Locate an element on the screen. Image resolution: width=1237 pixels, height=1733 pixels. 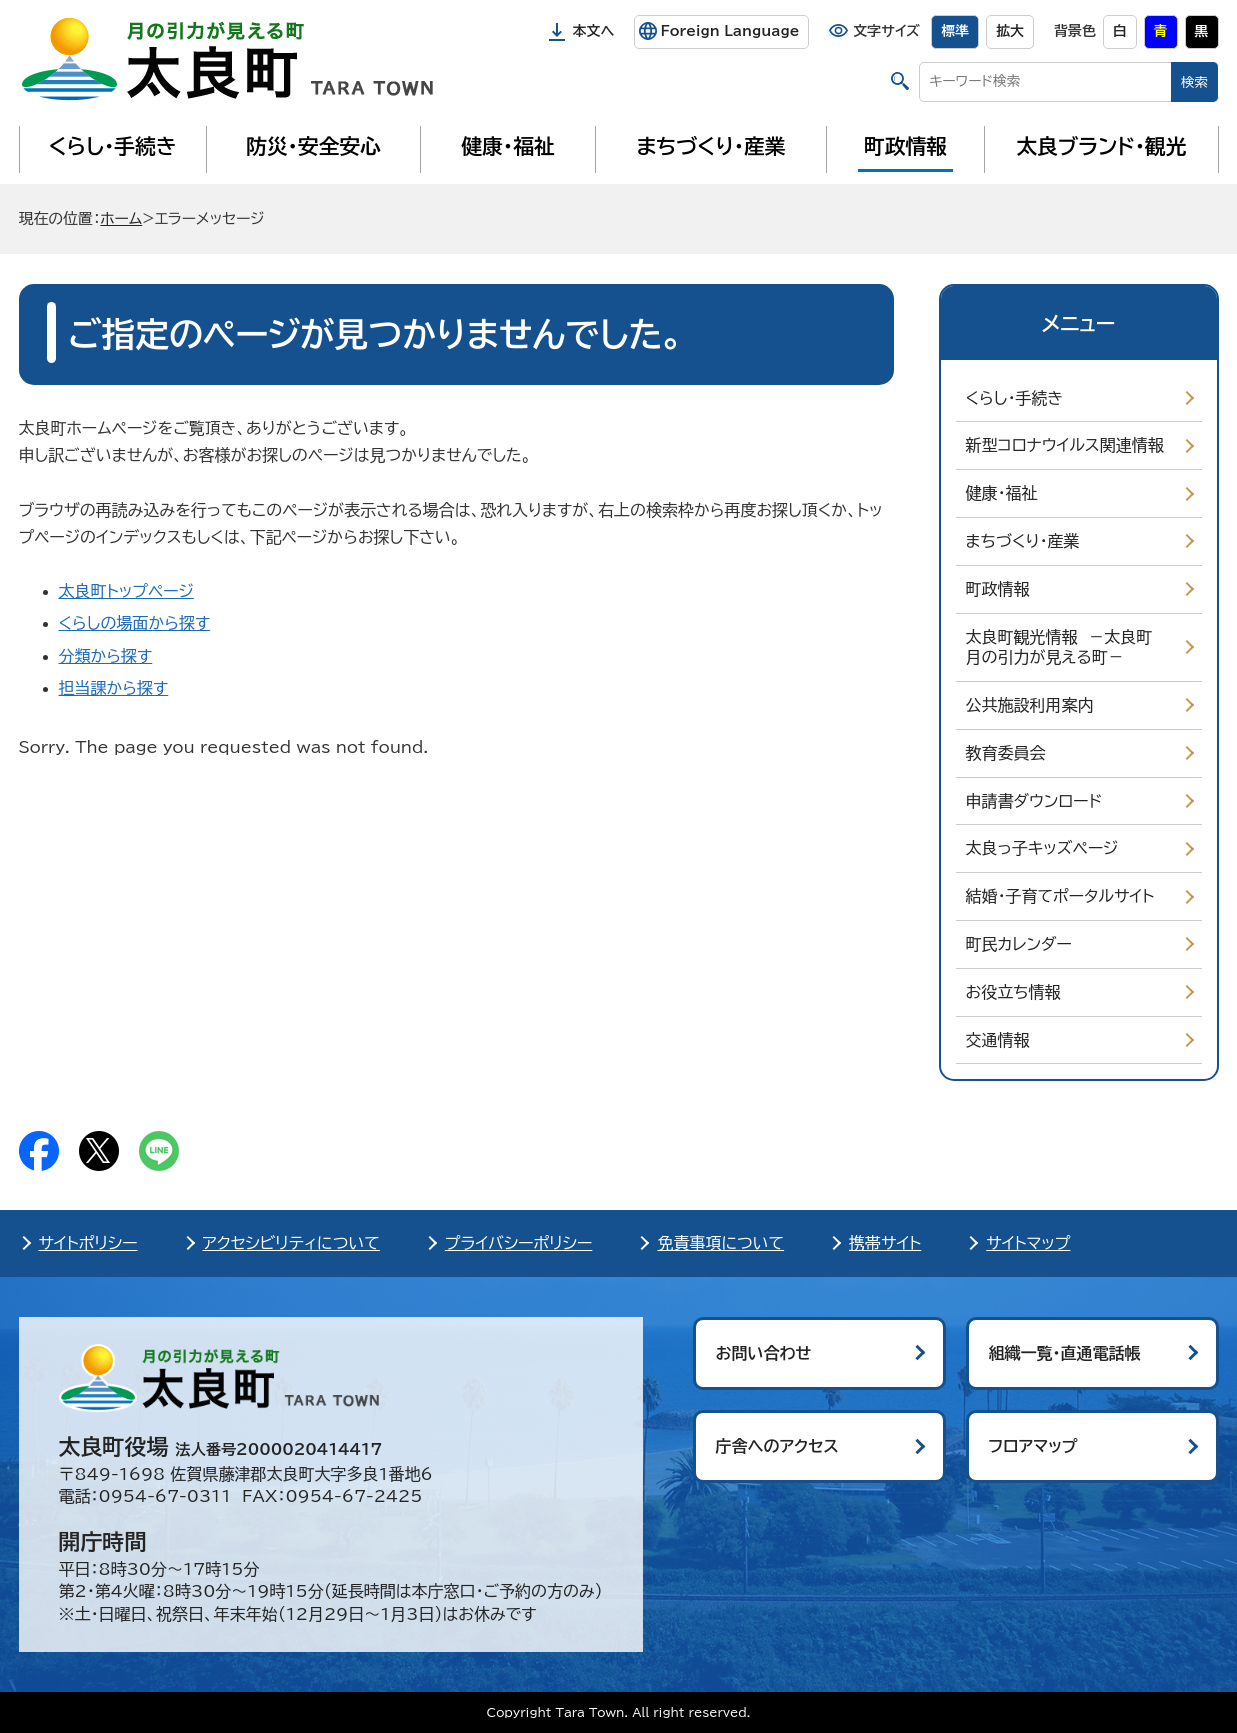
標準 is located at coordinates (955, 31).